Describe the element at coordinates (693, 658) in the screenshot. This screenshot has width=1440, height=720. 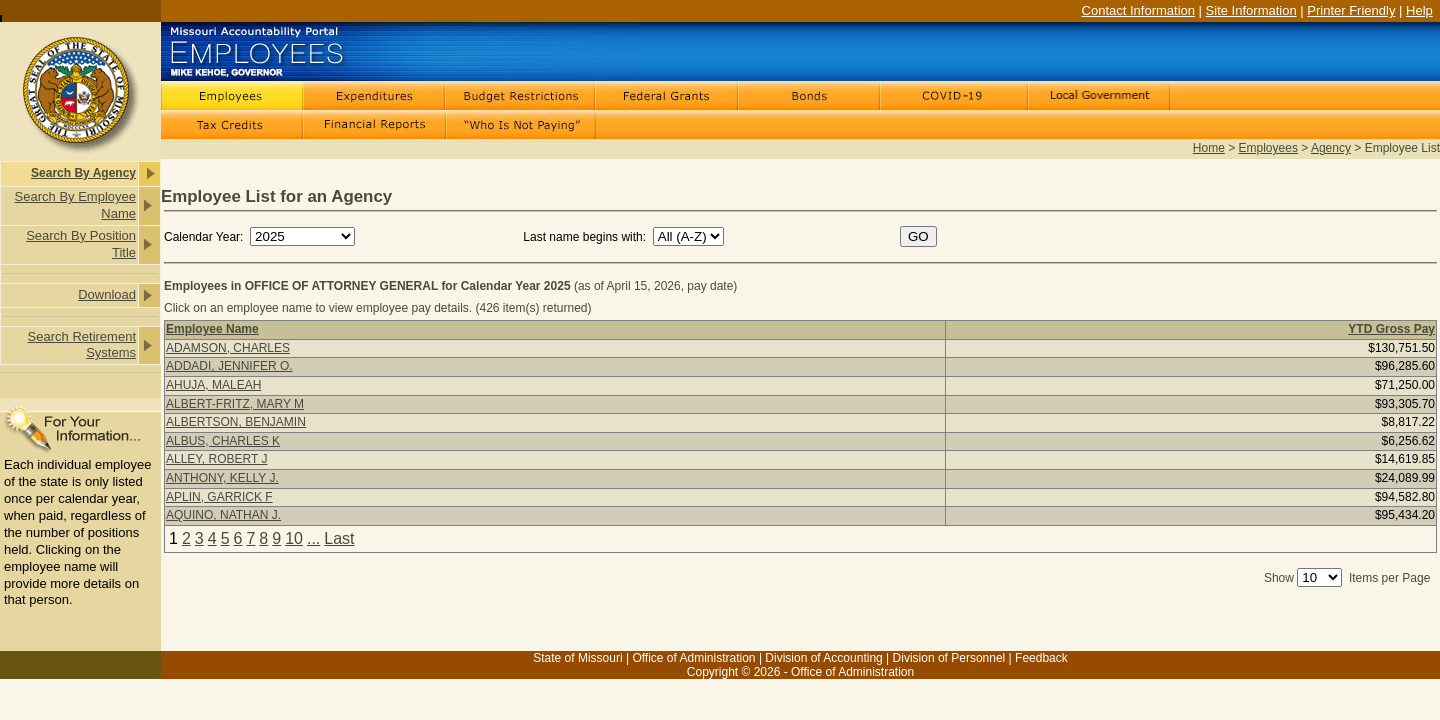
I see `Office of Administration` at that location.